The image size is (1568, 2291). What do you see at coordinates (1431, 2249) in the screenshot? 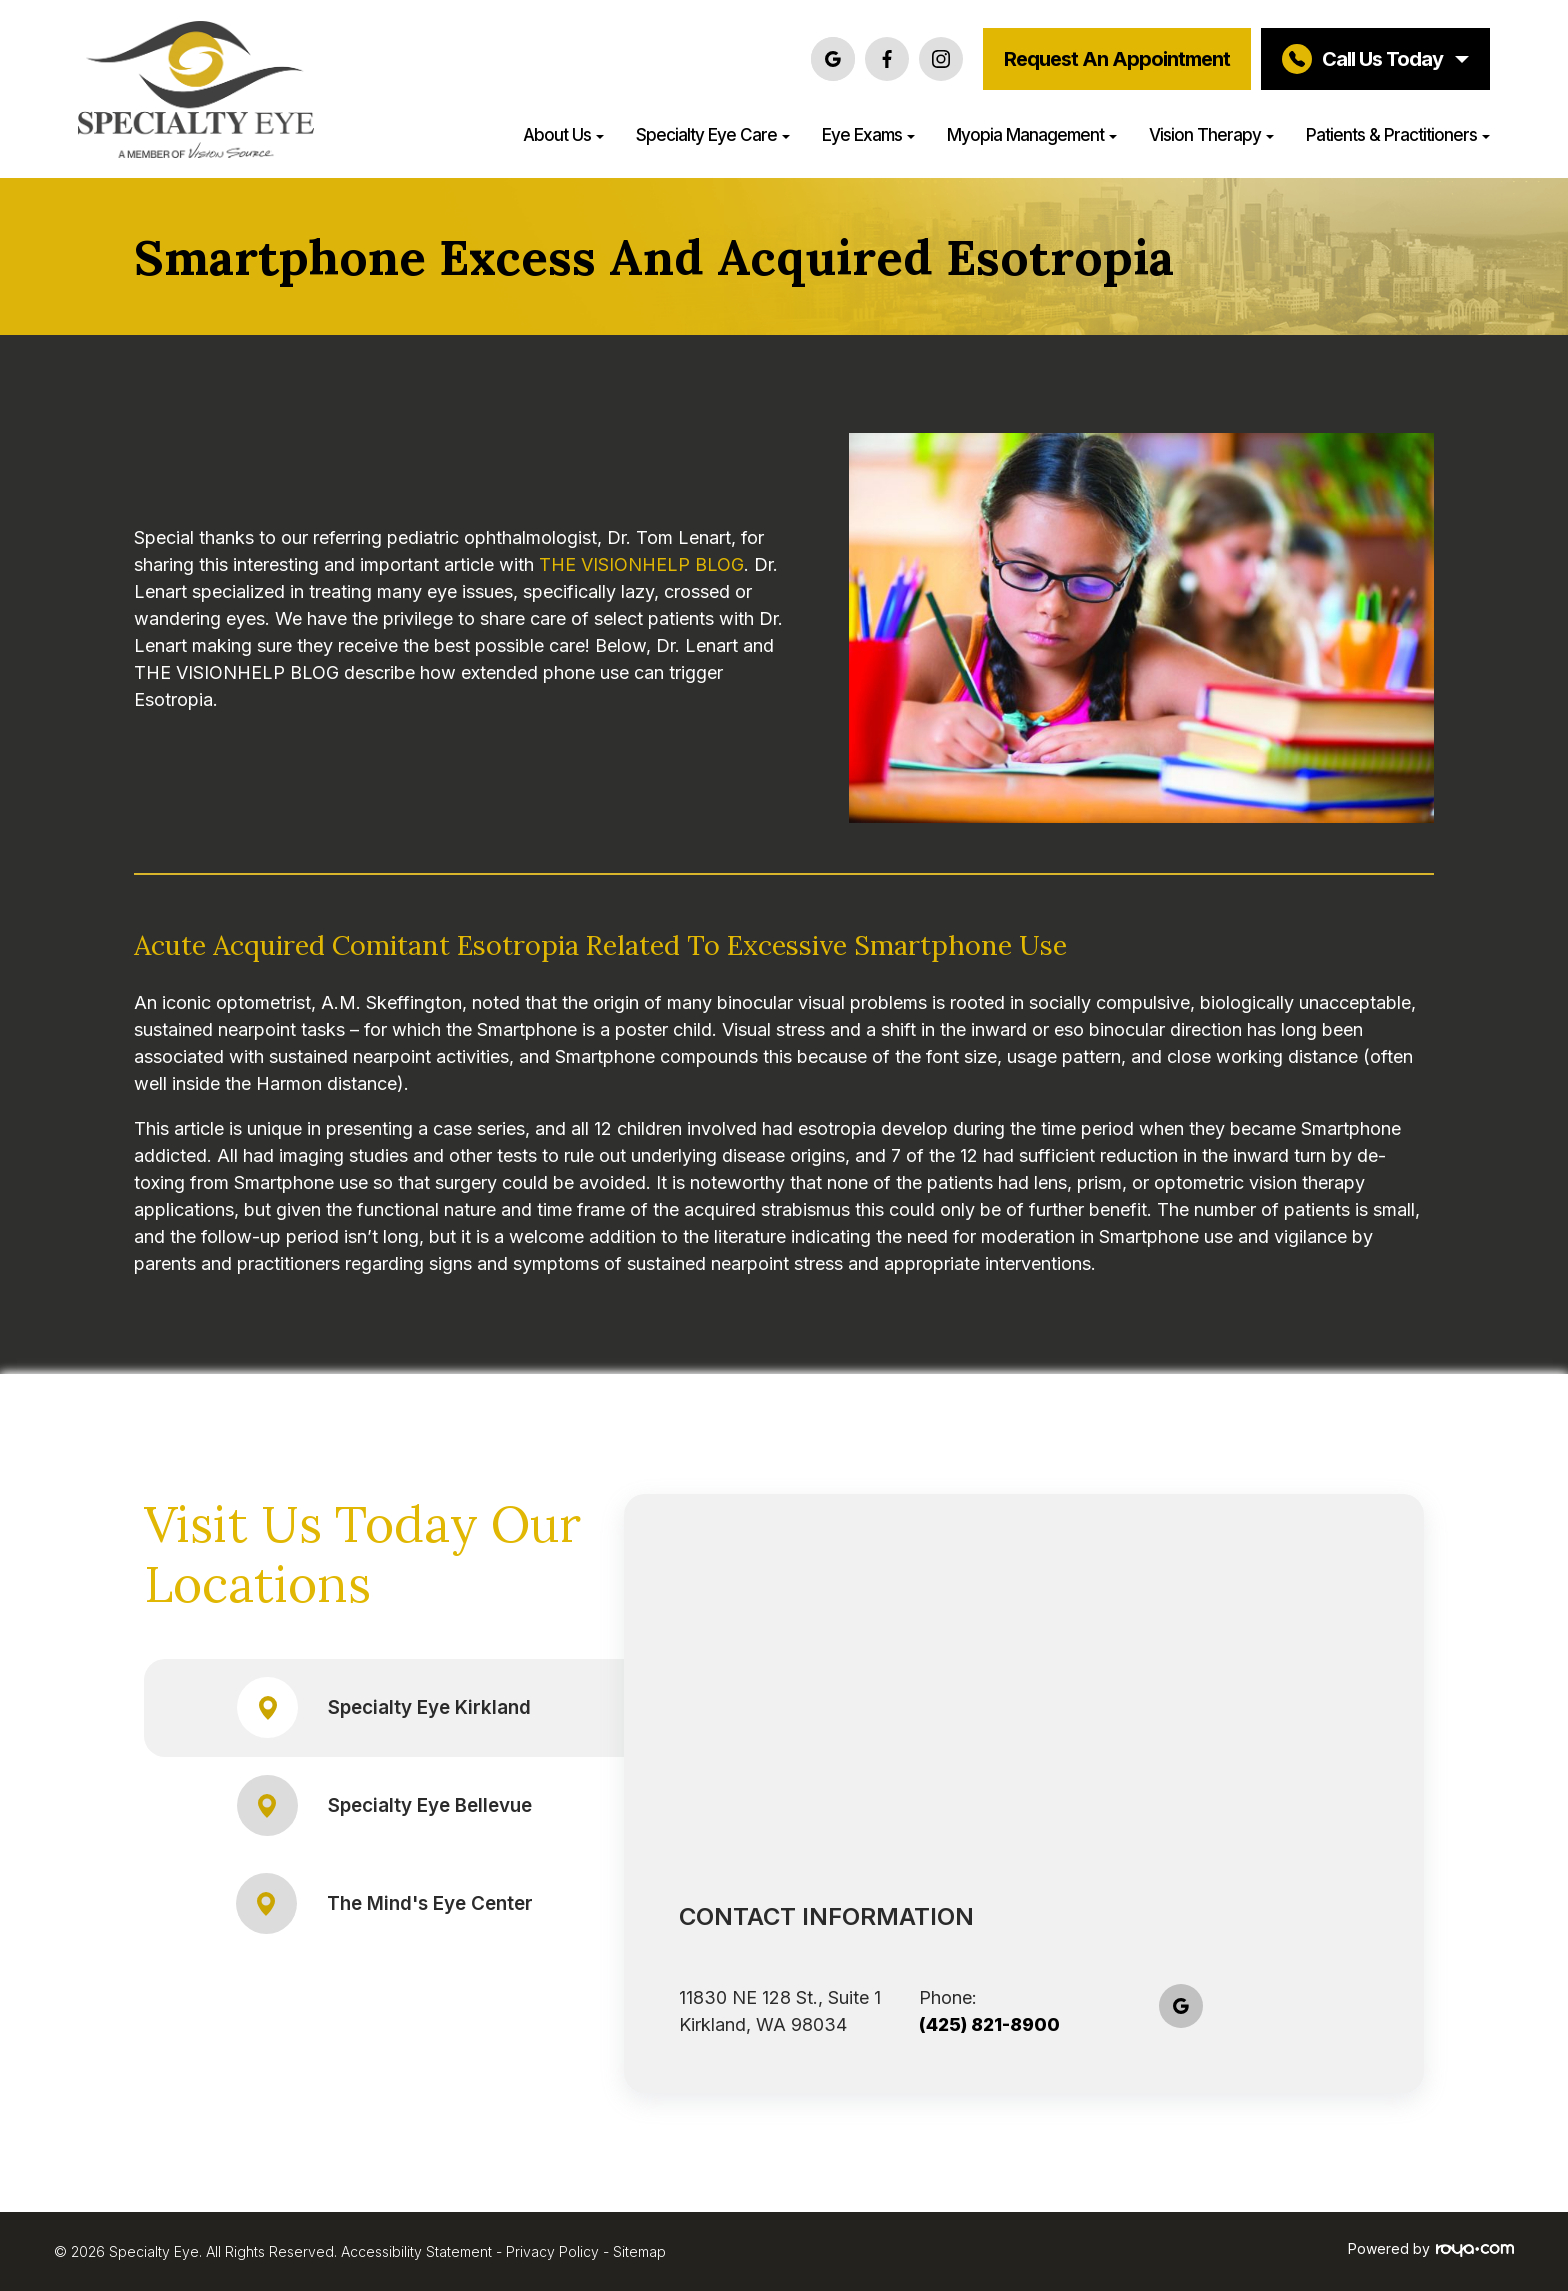
I see `Powered by` at bounding box center [1431, 2249].